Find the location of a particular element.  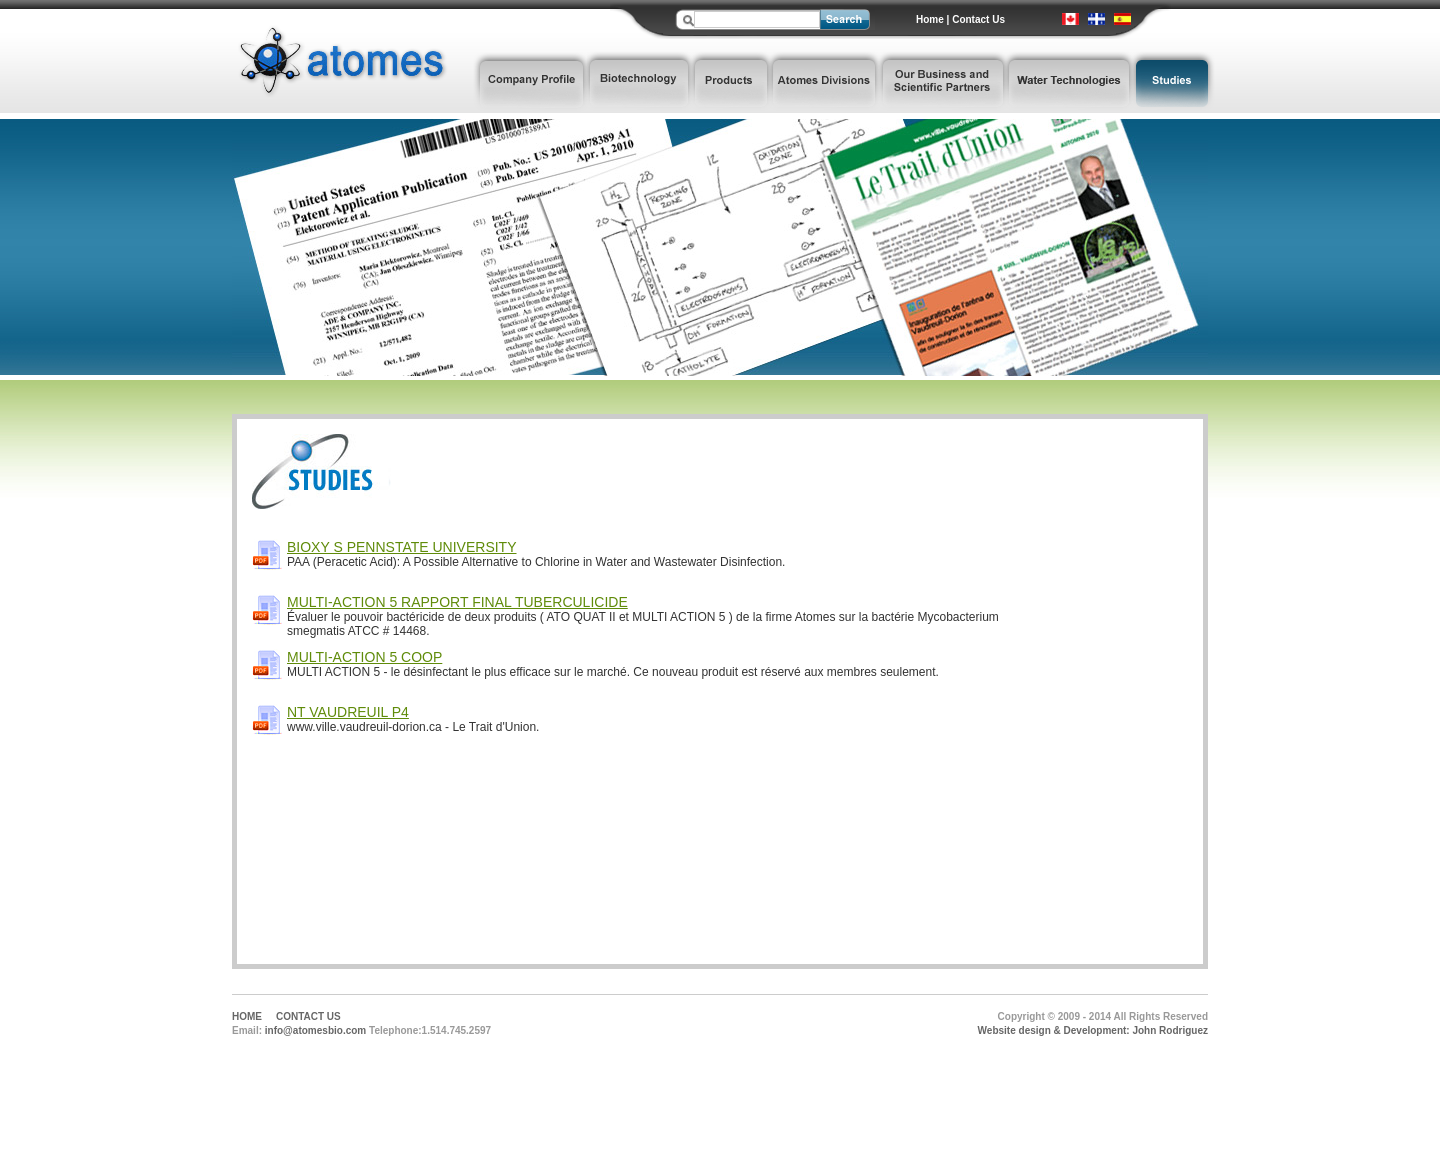

Our Business and Scientific Partners is located at coordinates (942, 82).